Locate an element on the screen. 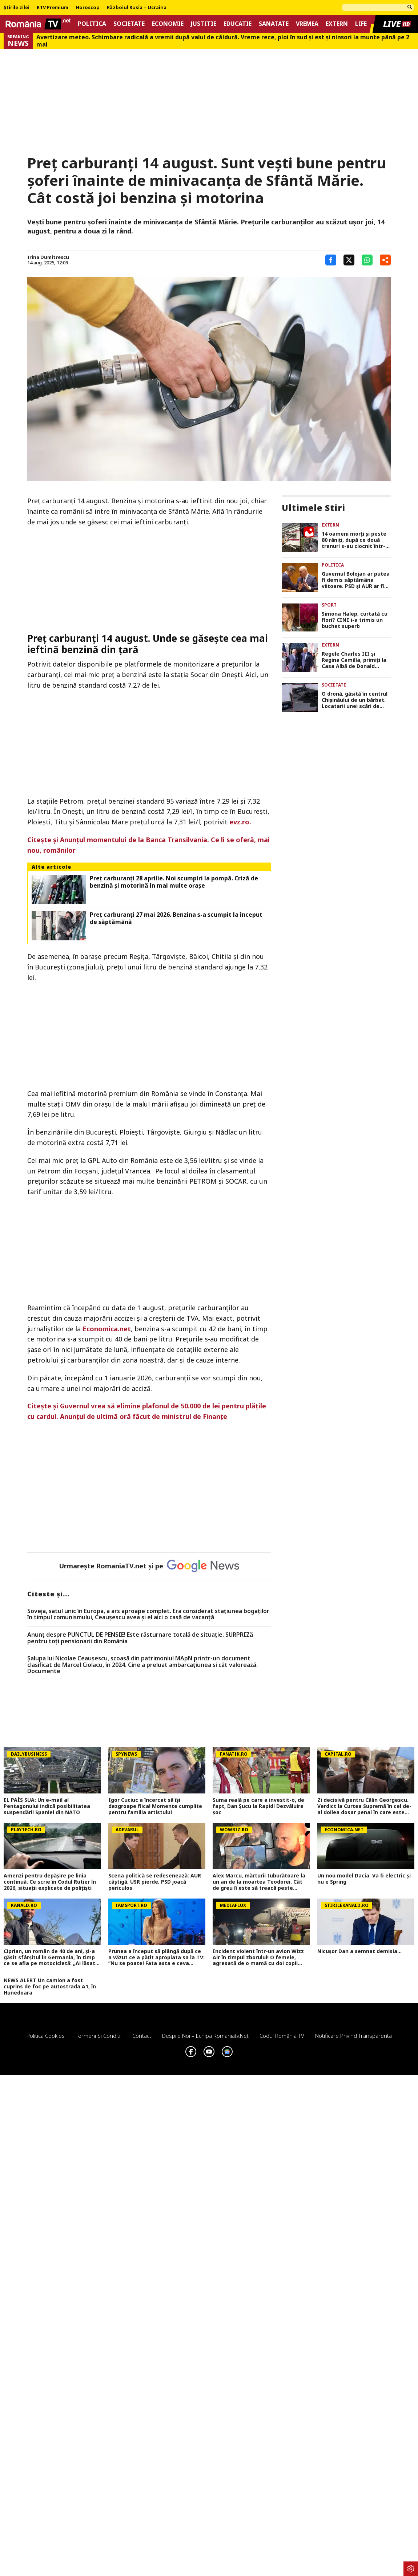 Image resolution: width=418 pixels, height=2576 pixels. Amenzi pentru depăşire pe linia continuă. Ce scrie în Codul Rutier în 2026, situaţii explicate de poliţişti is located at coordinates (50, 1882).